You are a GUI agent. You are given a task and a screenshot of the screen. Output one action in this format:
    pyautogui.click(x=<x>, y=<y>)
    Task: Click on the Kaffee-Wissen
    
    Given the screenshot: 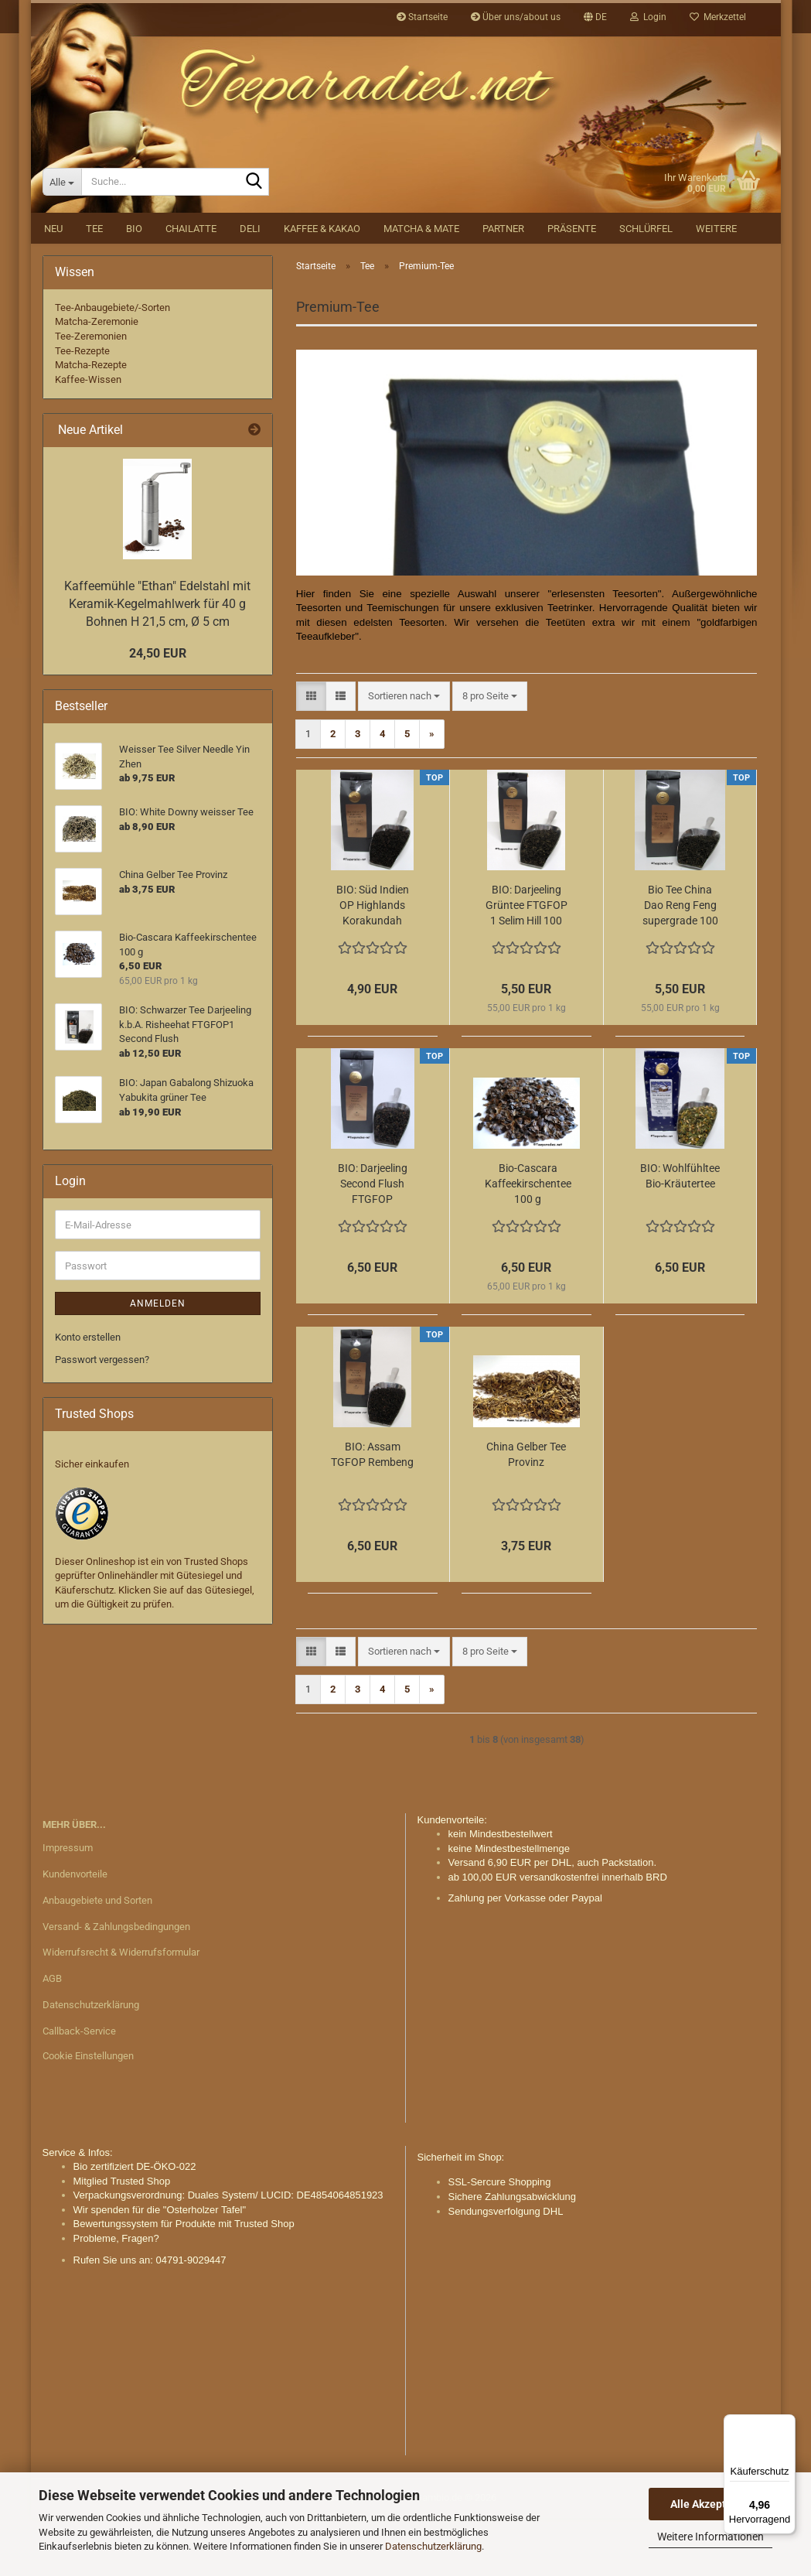 What is the action you would take?
    pyautogui.click(x=88, y=437)
    